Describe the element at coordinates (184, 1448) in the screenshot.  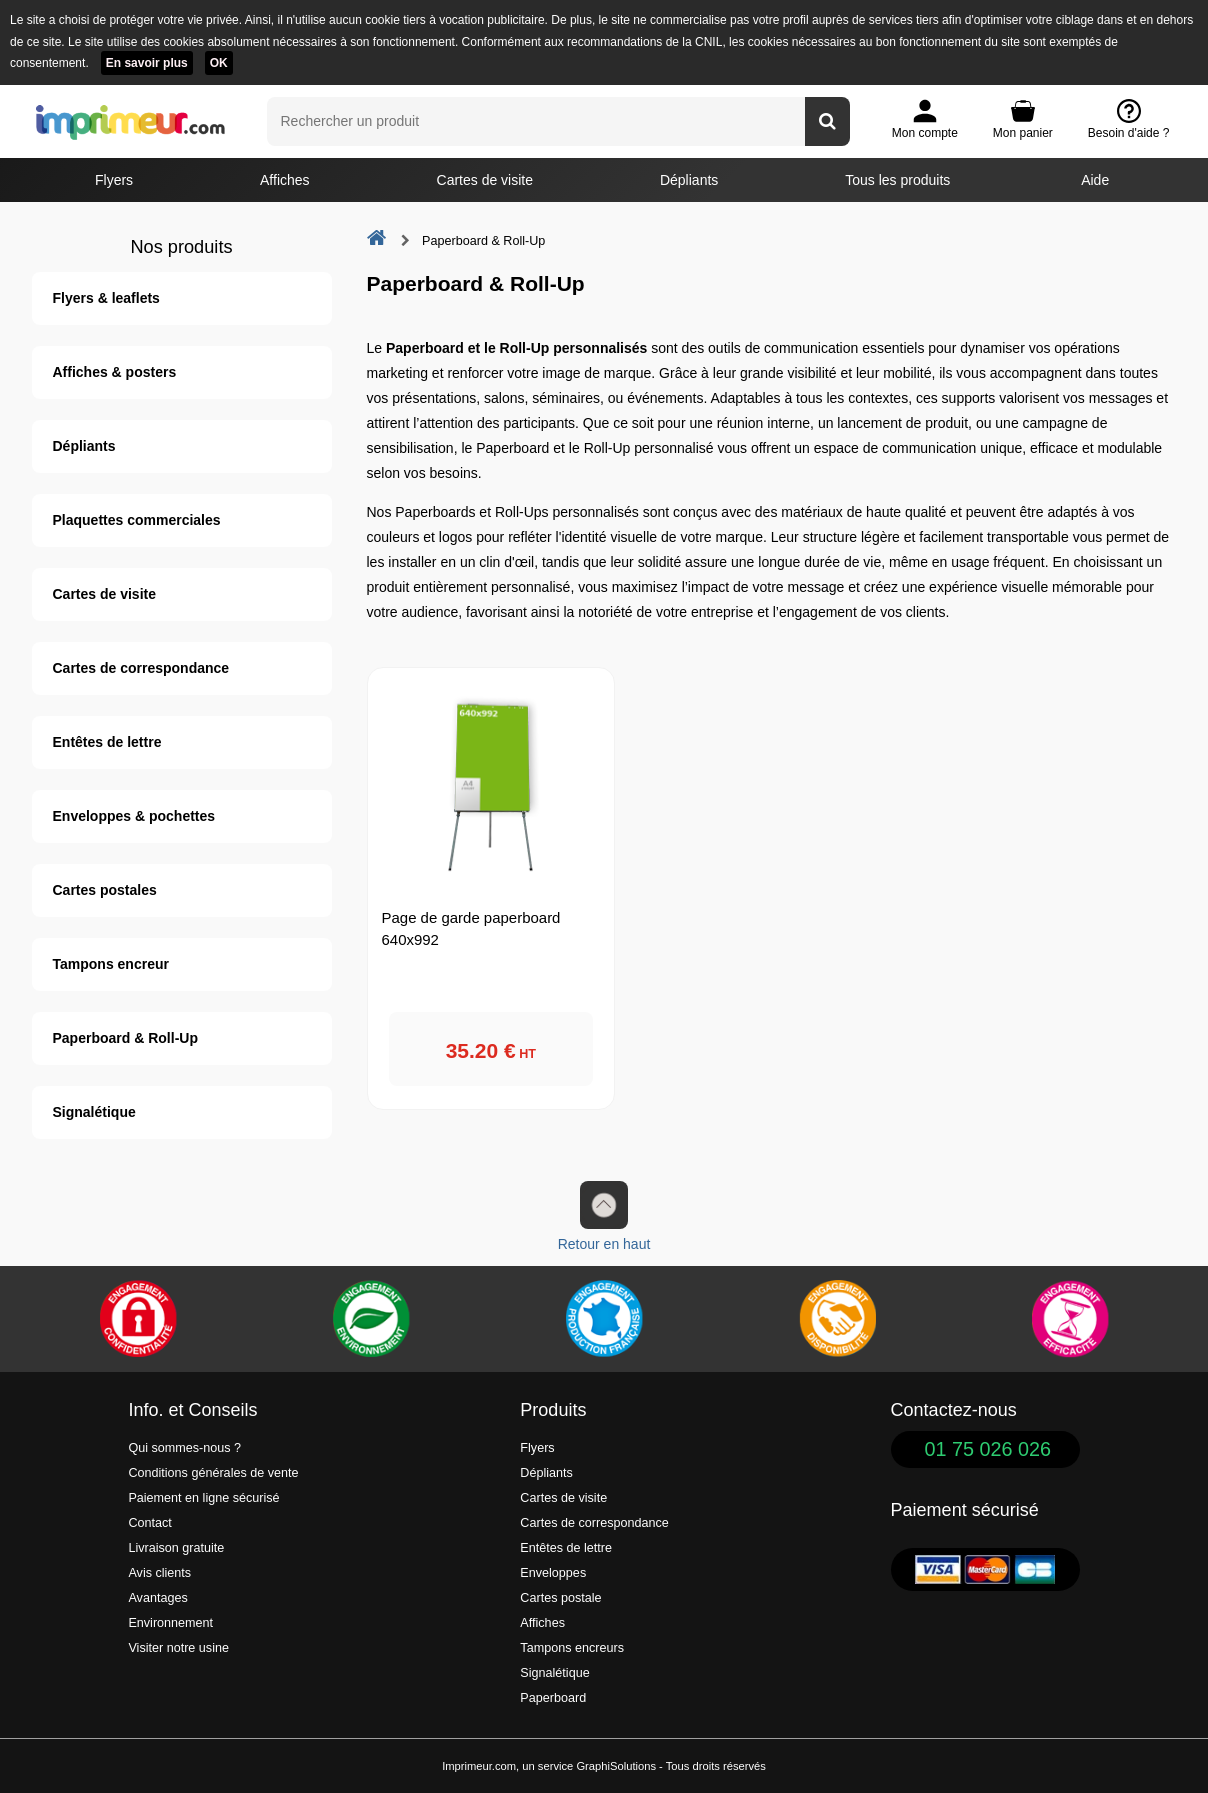
I see `Qui sommes-nous ?` at that location.